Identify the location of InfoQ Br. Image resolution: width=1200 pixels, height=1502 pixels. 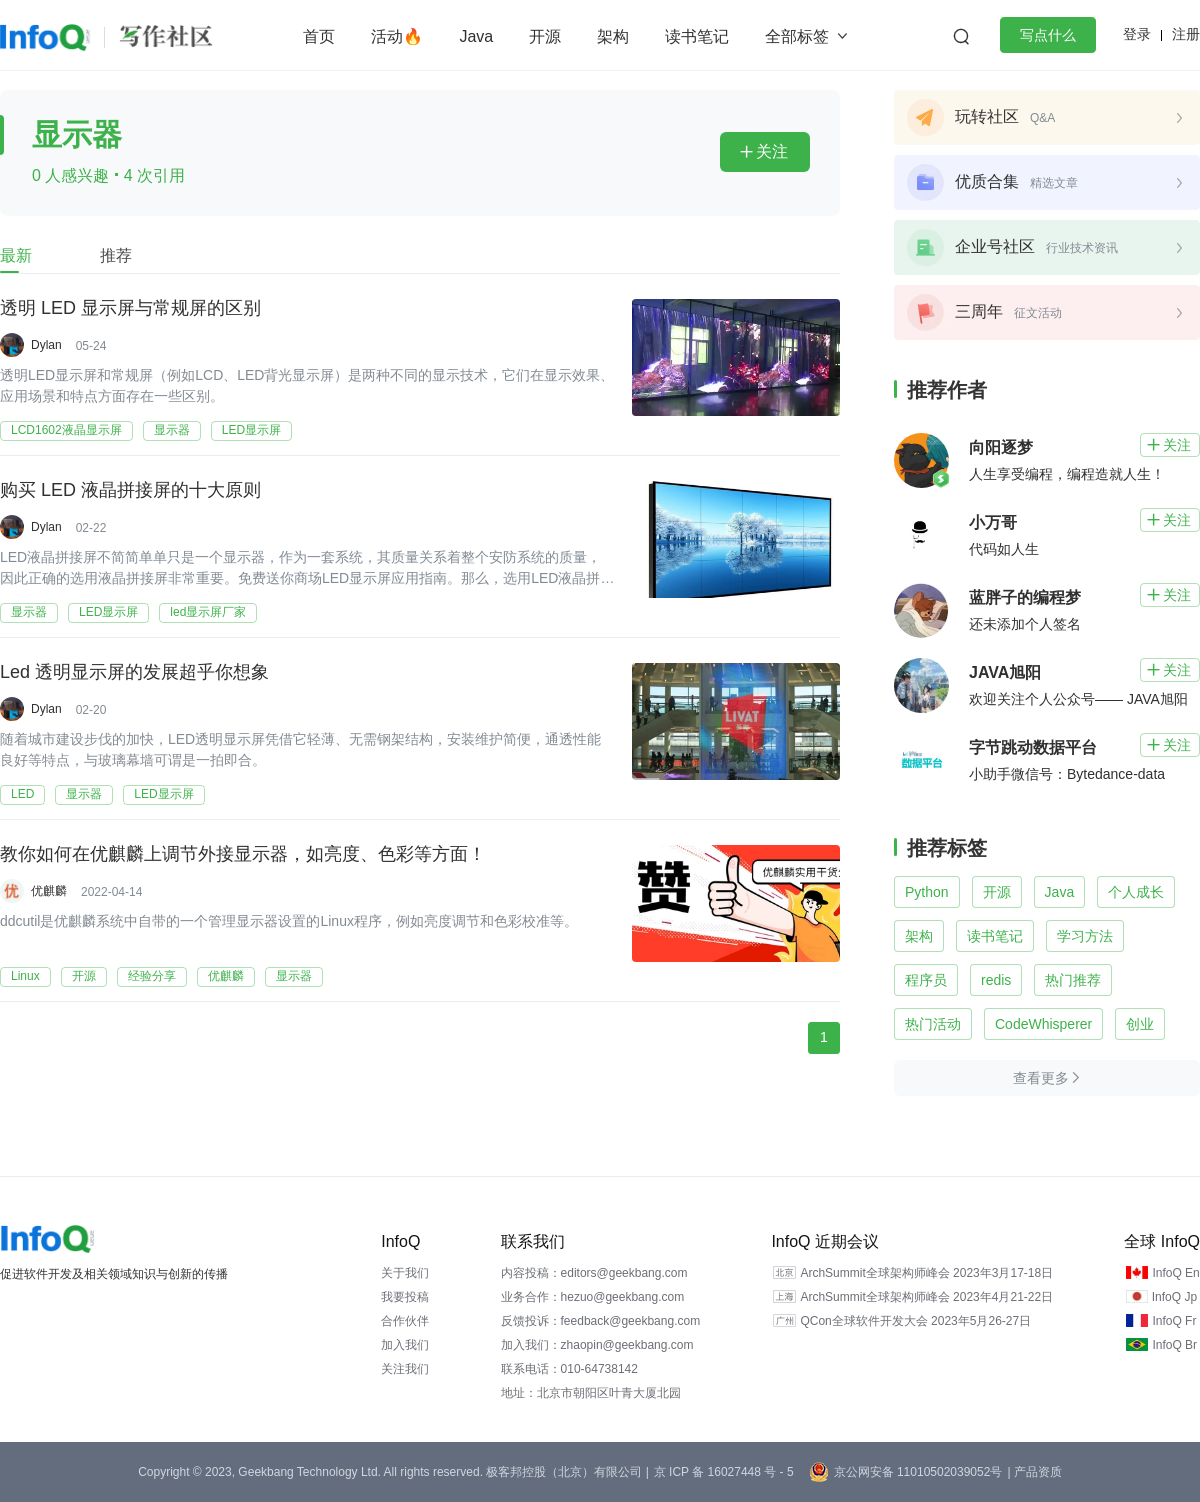
(1174, 1345).